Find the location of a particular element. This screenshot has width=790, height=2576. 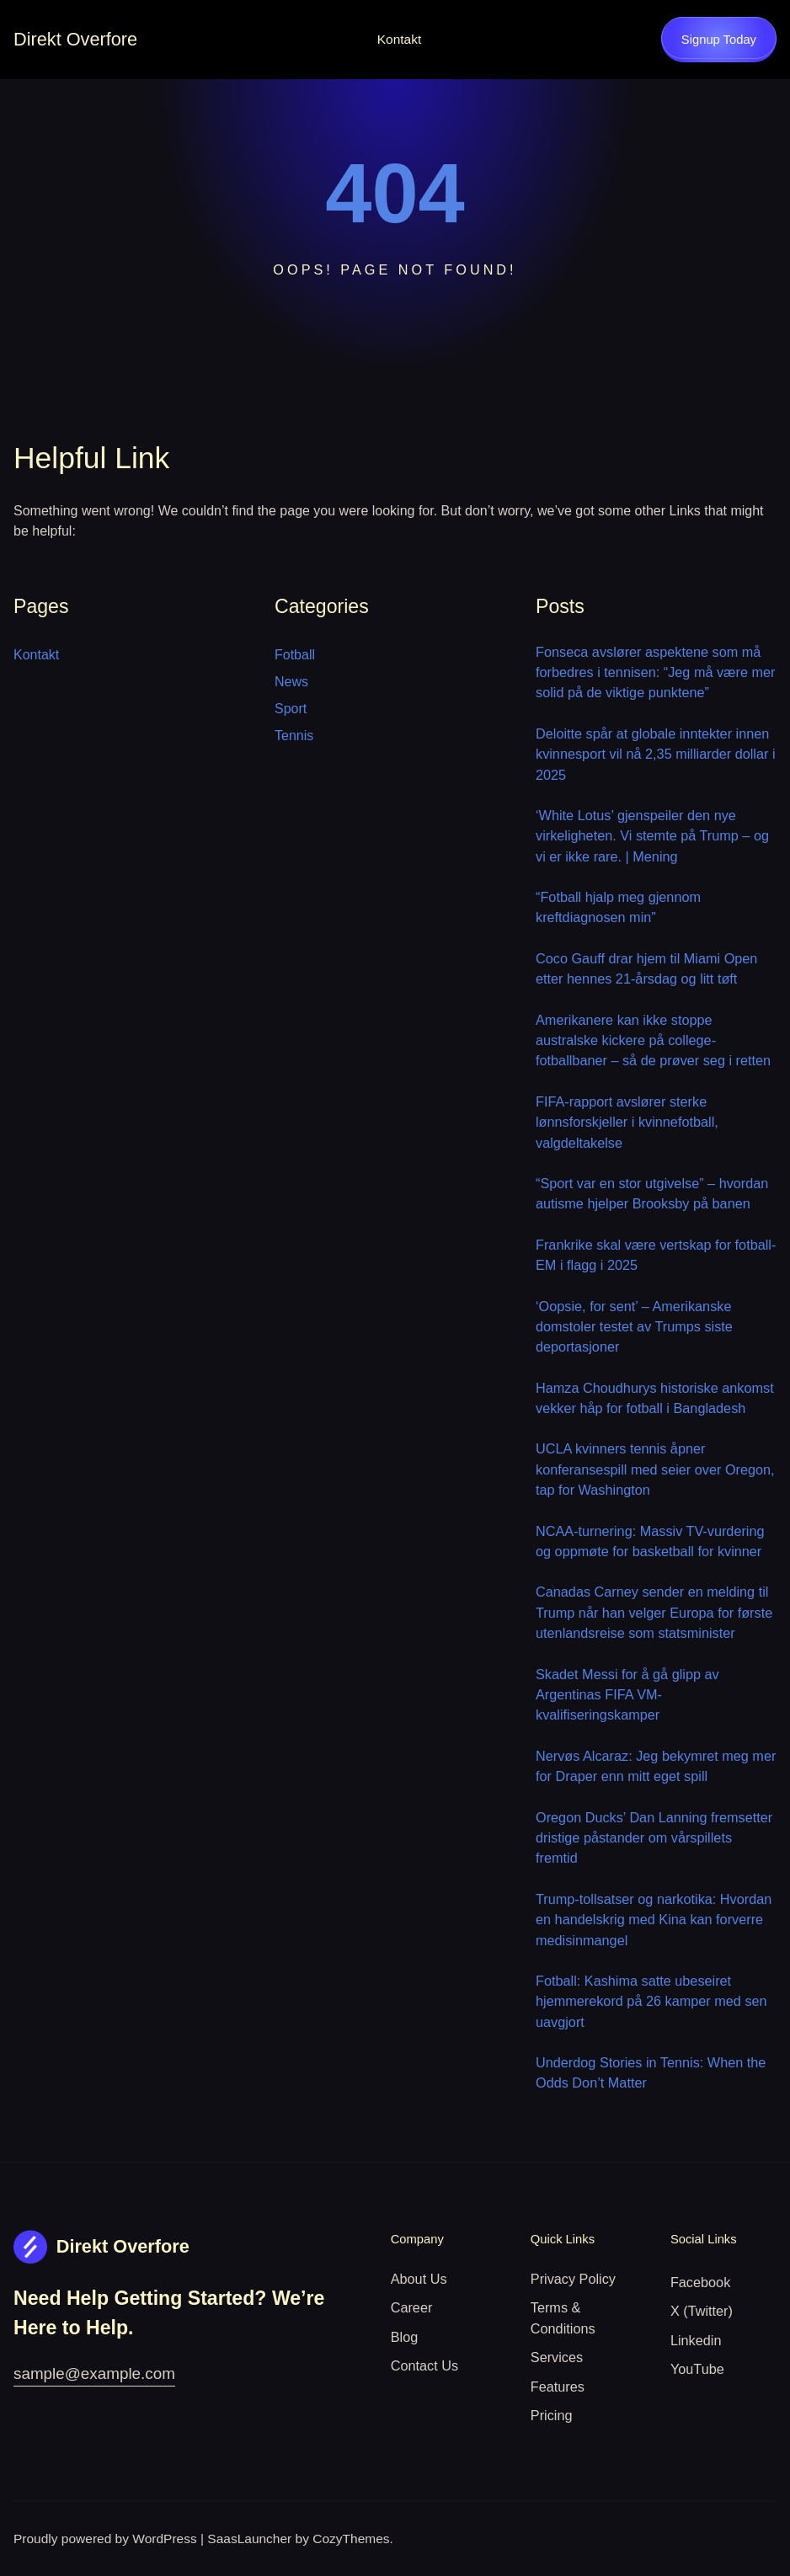

Fotball: Kashima satte ubeseiret hjemmerekord på 26 kamper med sen uavgjort is located at coordinates (651, 2001).